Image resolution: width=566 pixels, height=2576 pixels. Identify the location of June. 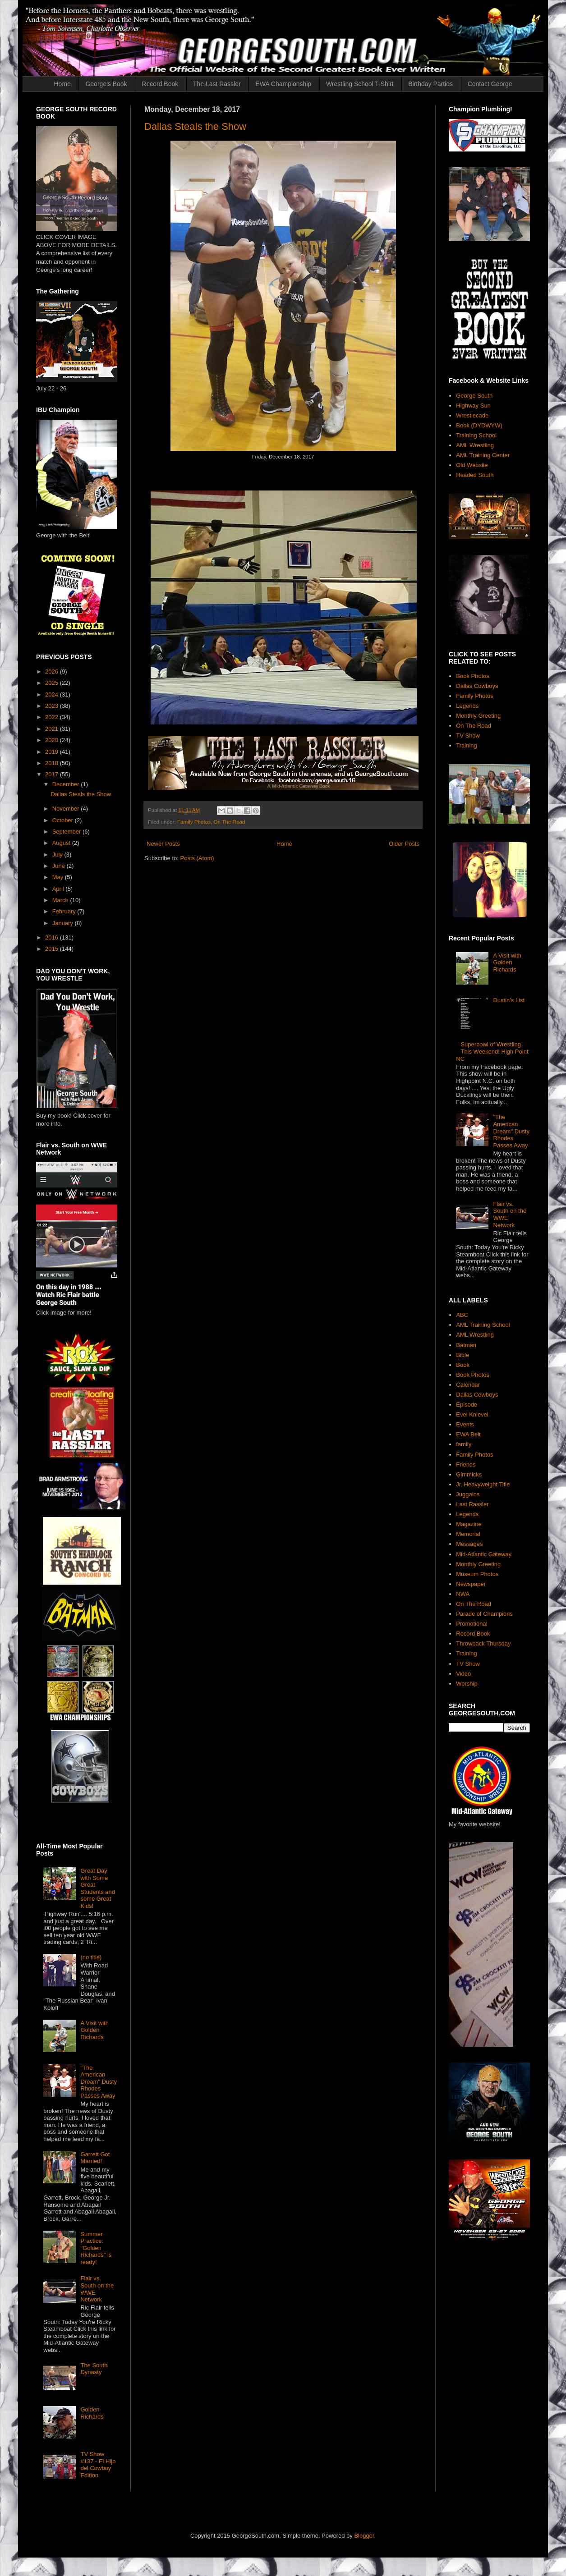
(59, 865).